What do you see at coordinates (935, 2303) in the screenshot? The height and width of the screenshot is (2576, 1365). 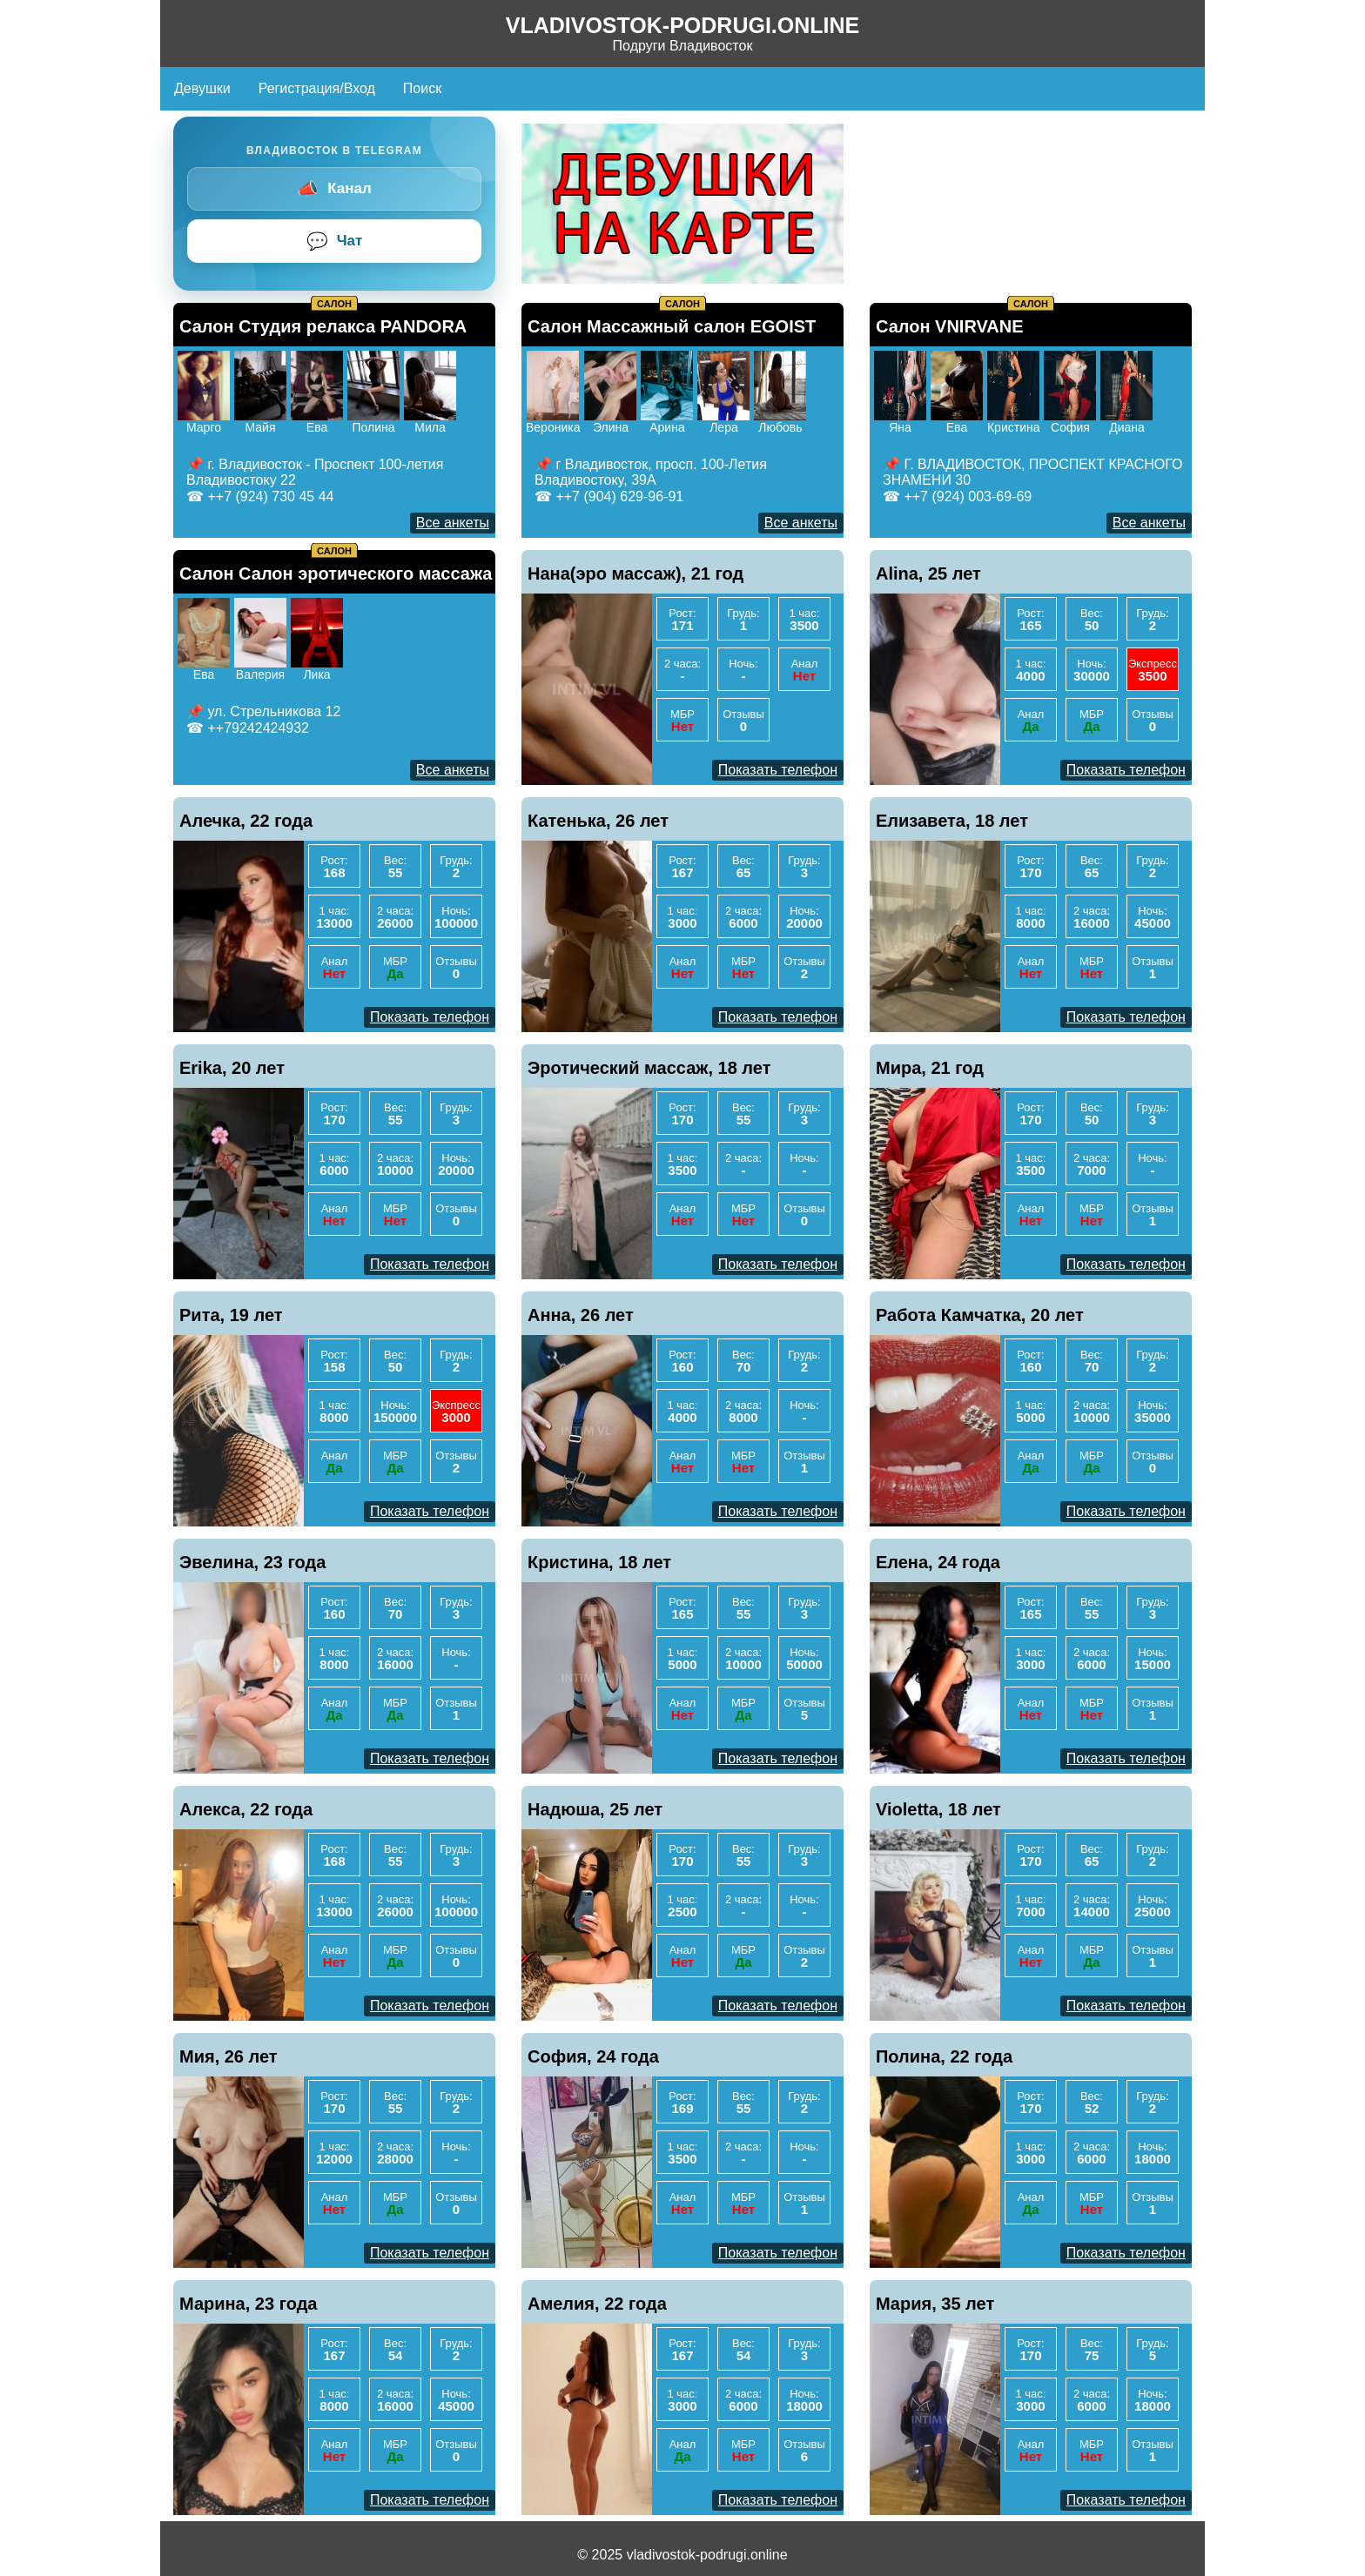 I see `Мария, 35 лет` at bounding box center [935, 2303].